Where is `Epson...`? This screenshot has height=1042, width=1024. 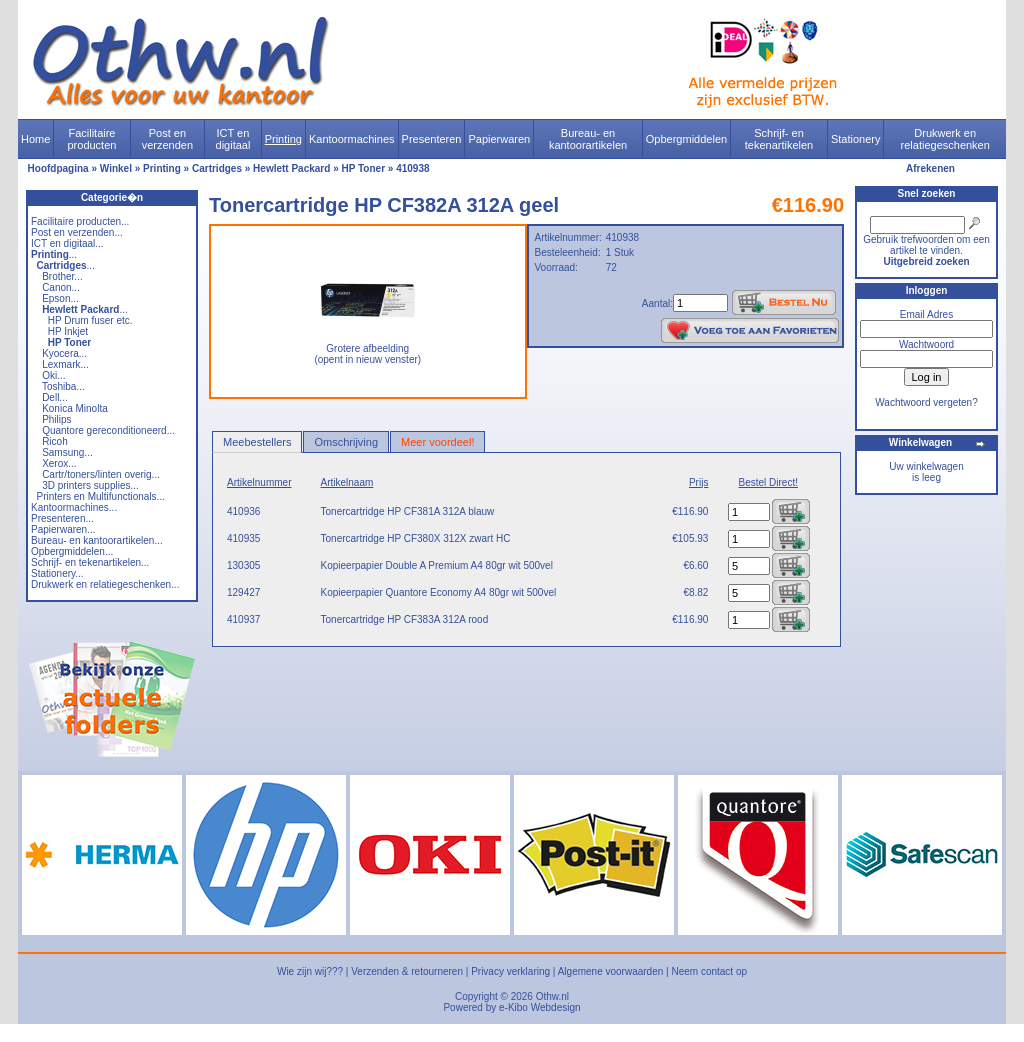 Epson... is located at coordinates (60, 298).